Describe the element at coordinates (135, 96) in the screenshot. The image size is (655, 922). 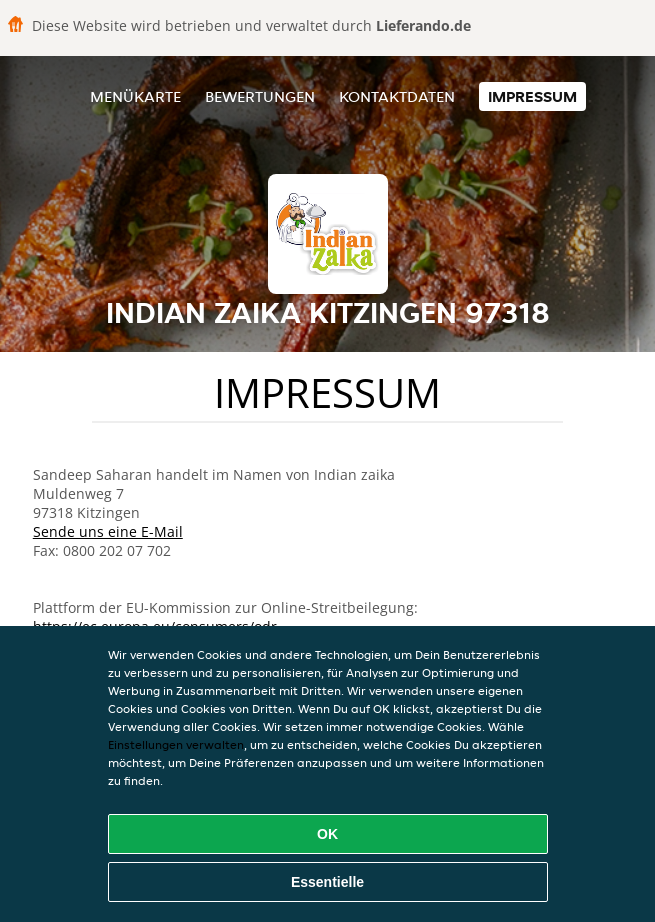
I see `Menükarte` at that location.